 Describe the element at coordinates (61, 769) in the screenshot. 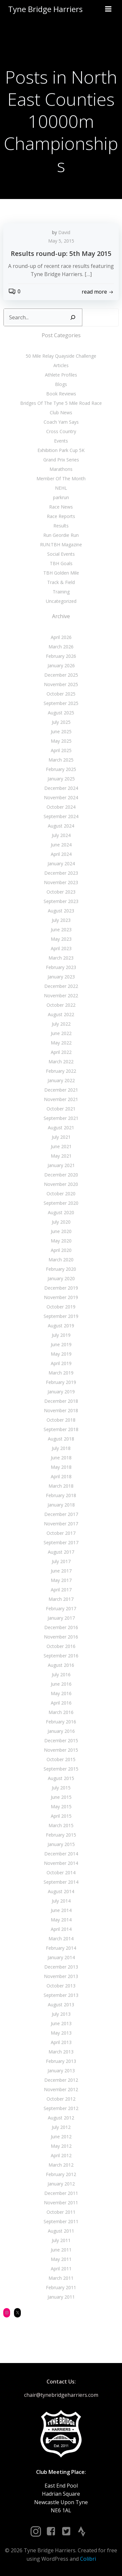

I see `February 2025` at that location.